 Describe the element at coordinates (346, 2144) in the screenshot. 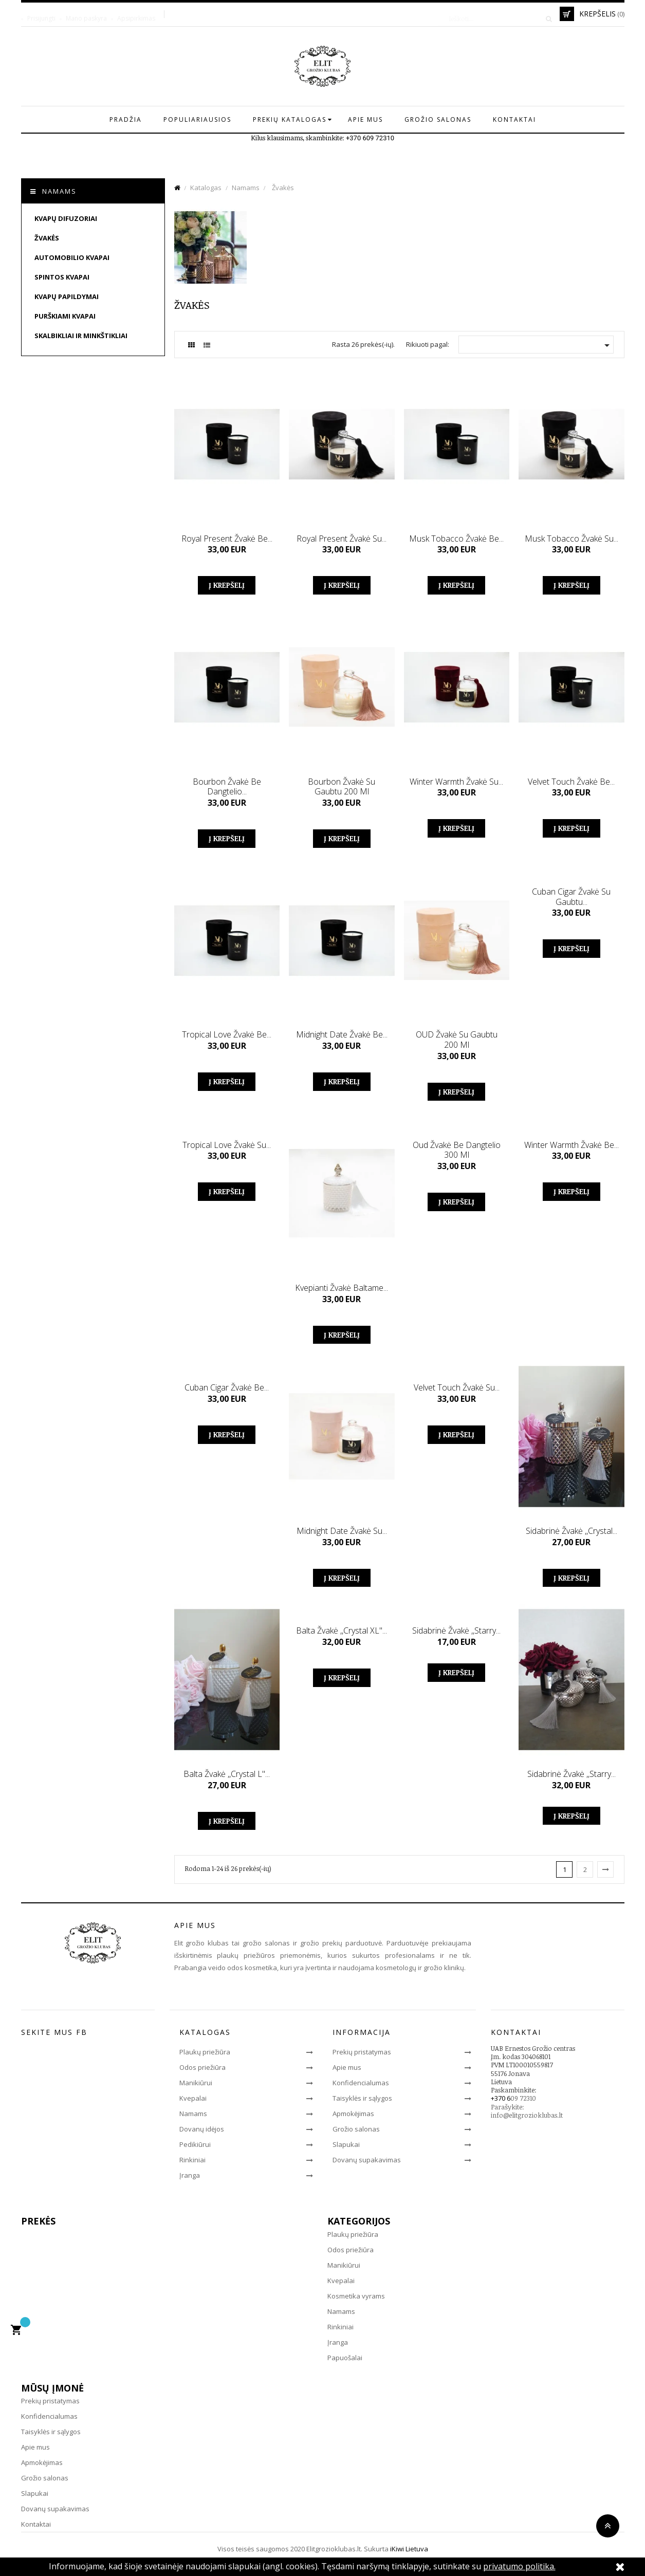

I see `Slapukai` at that location.